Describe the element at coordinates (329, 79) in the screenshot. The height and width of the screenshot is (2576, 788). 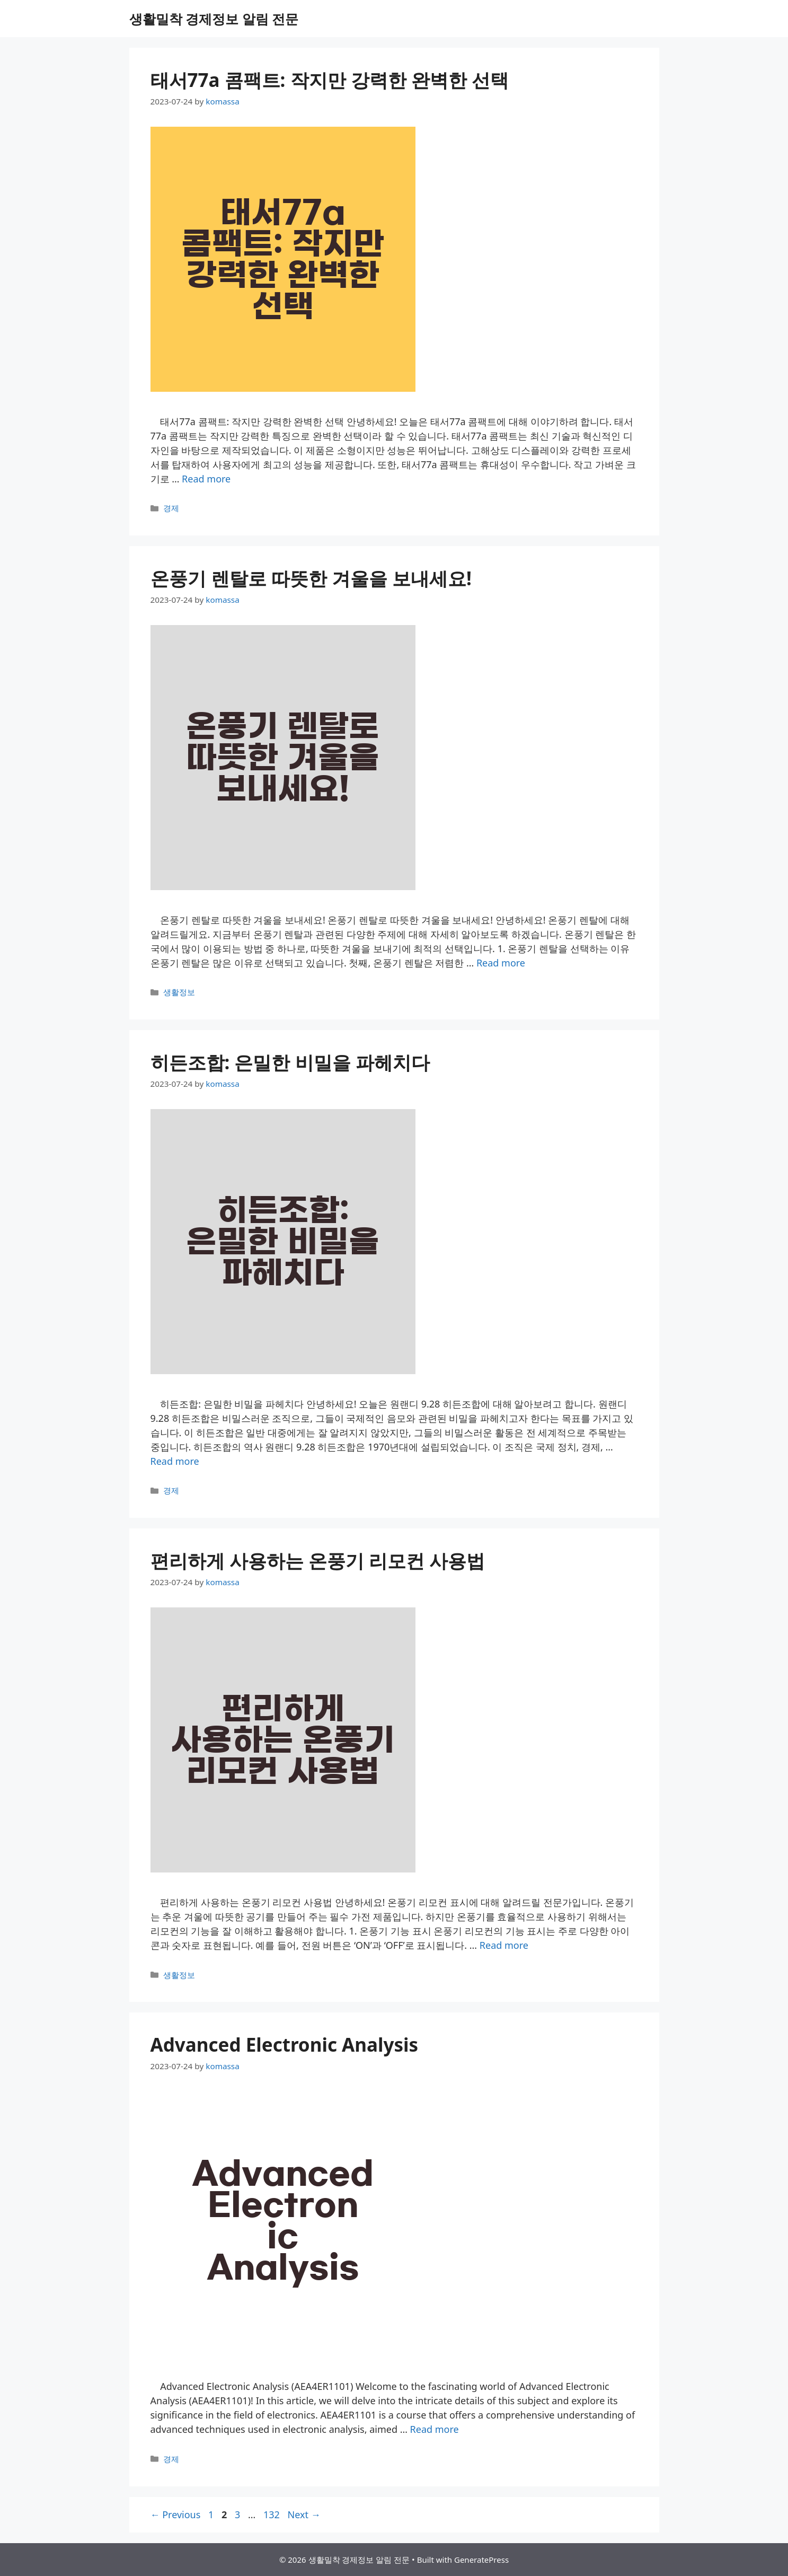
I see `태서77a 콤팩트: 작지만 강력한 완벽한 선택` at that location.